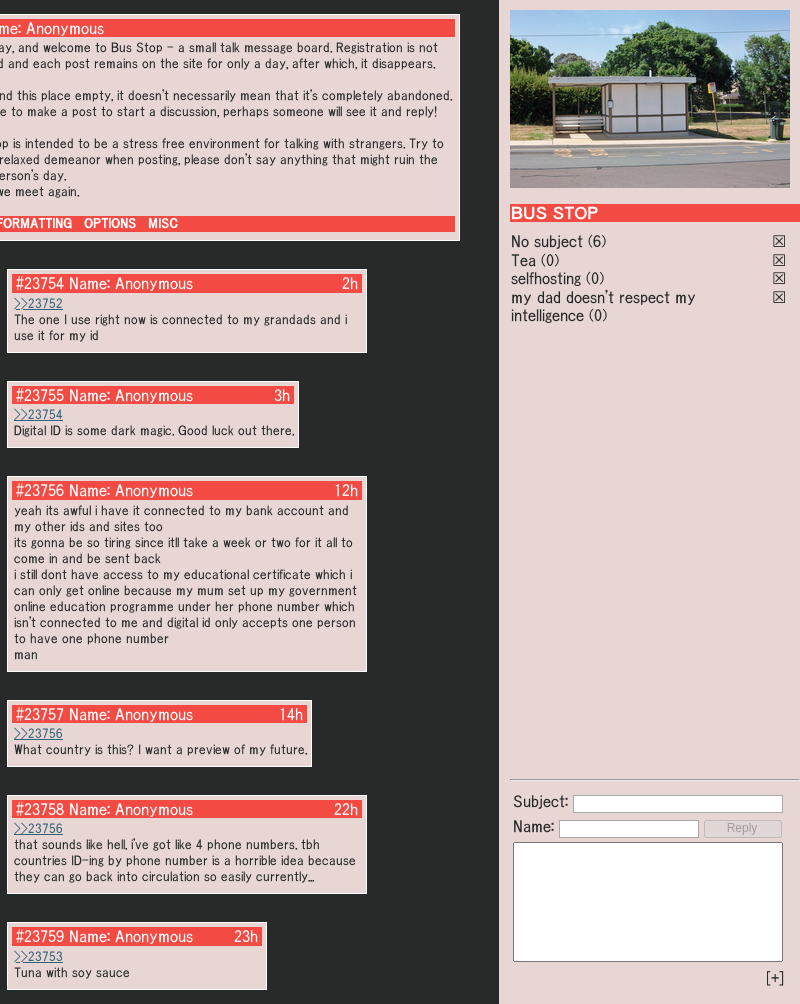 Image resolution: width=800 pixels, height=1004 pixels. I want to click on #23756, so click(40, 490).